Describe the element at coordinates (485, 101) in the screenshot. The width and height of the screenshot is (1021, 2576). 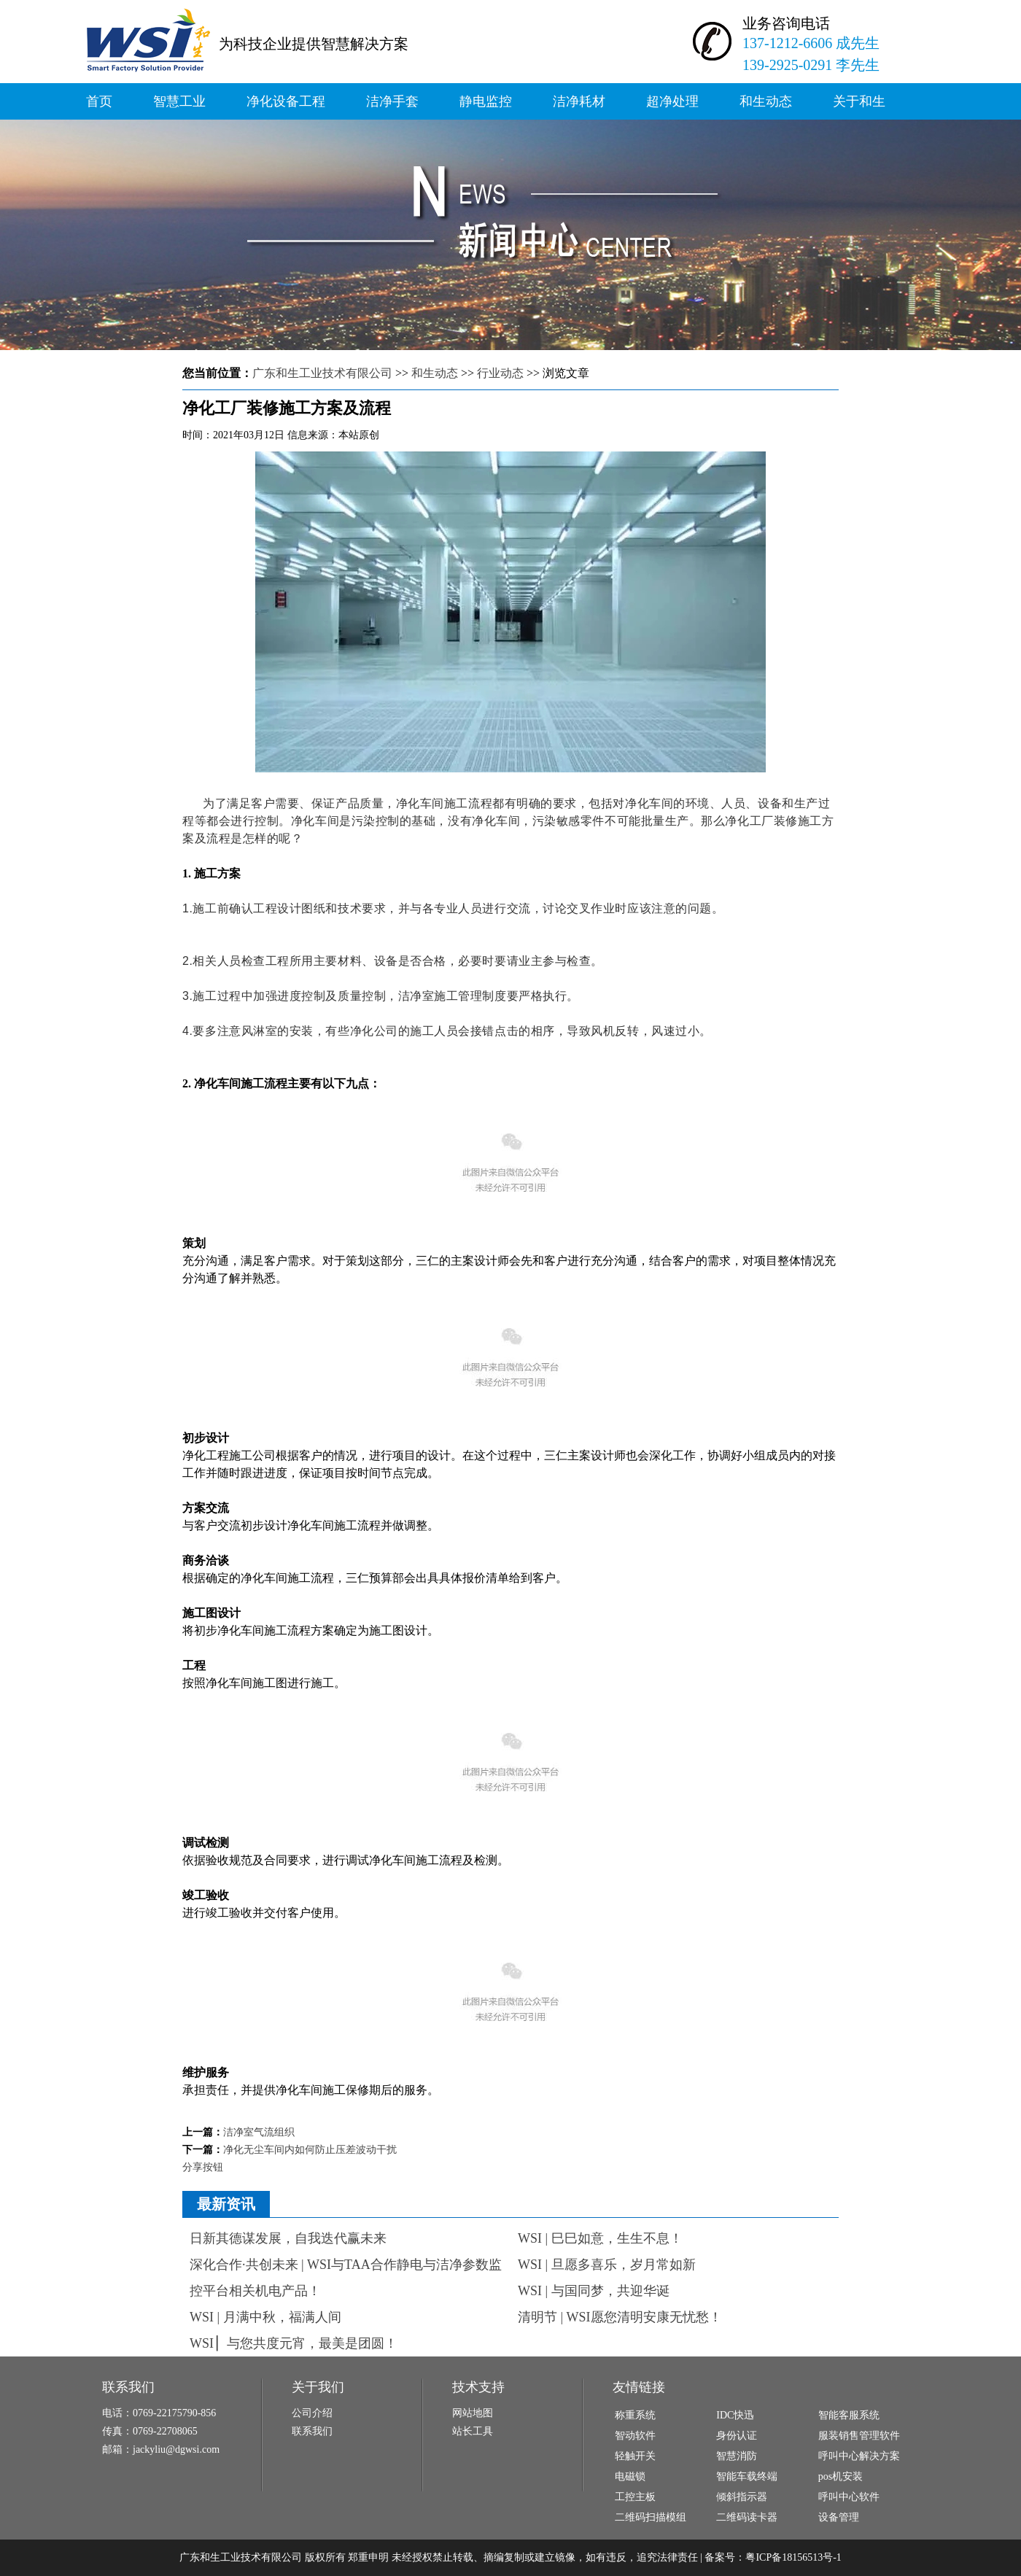
I see `静电监控` at that location.